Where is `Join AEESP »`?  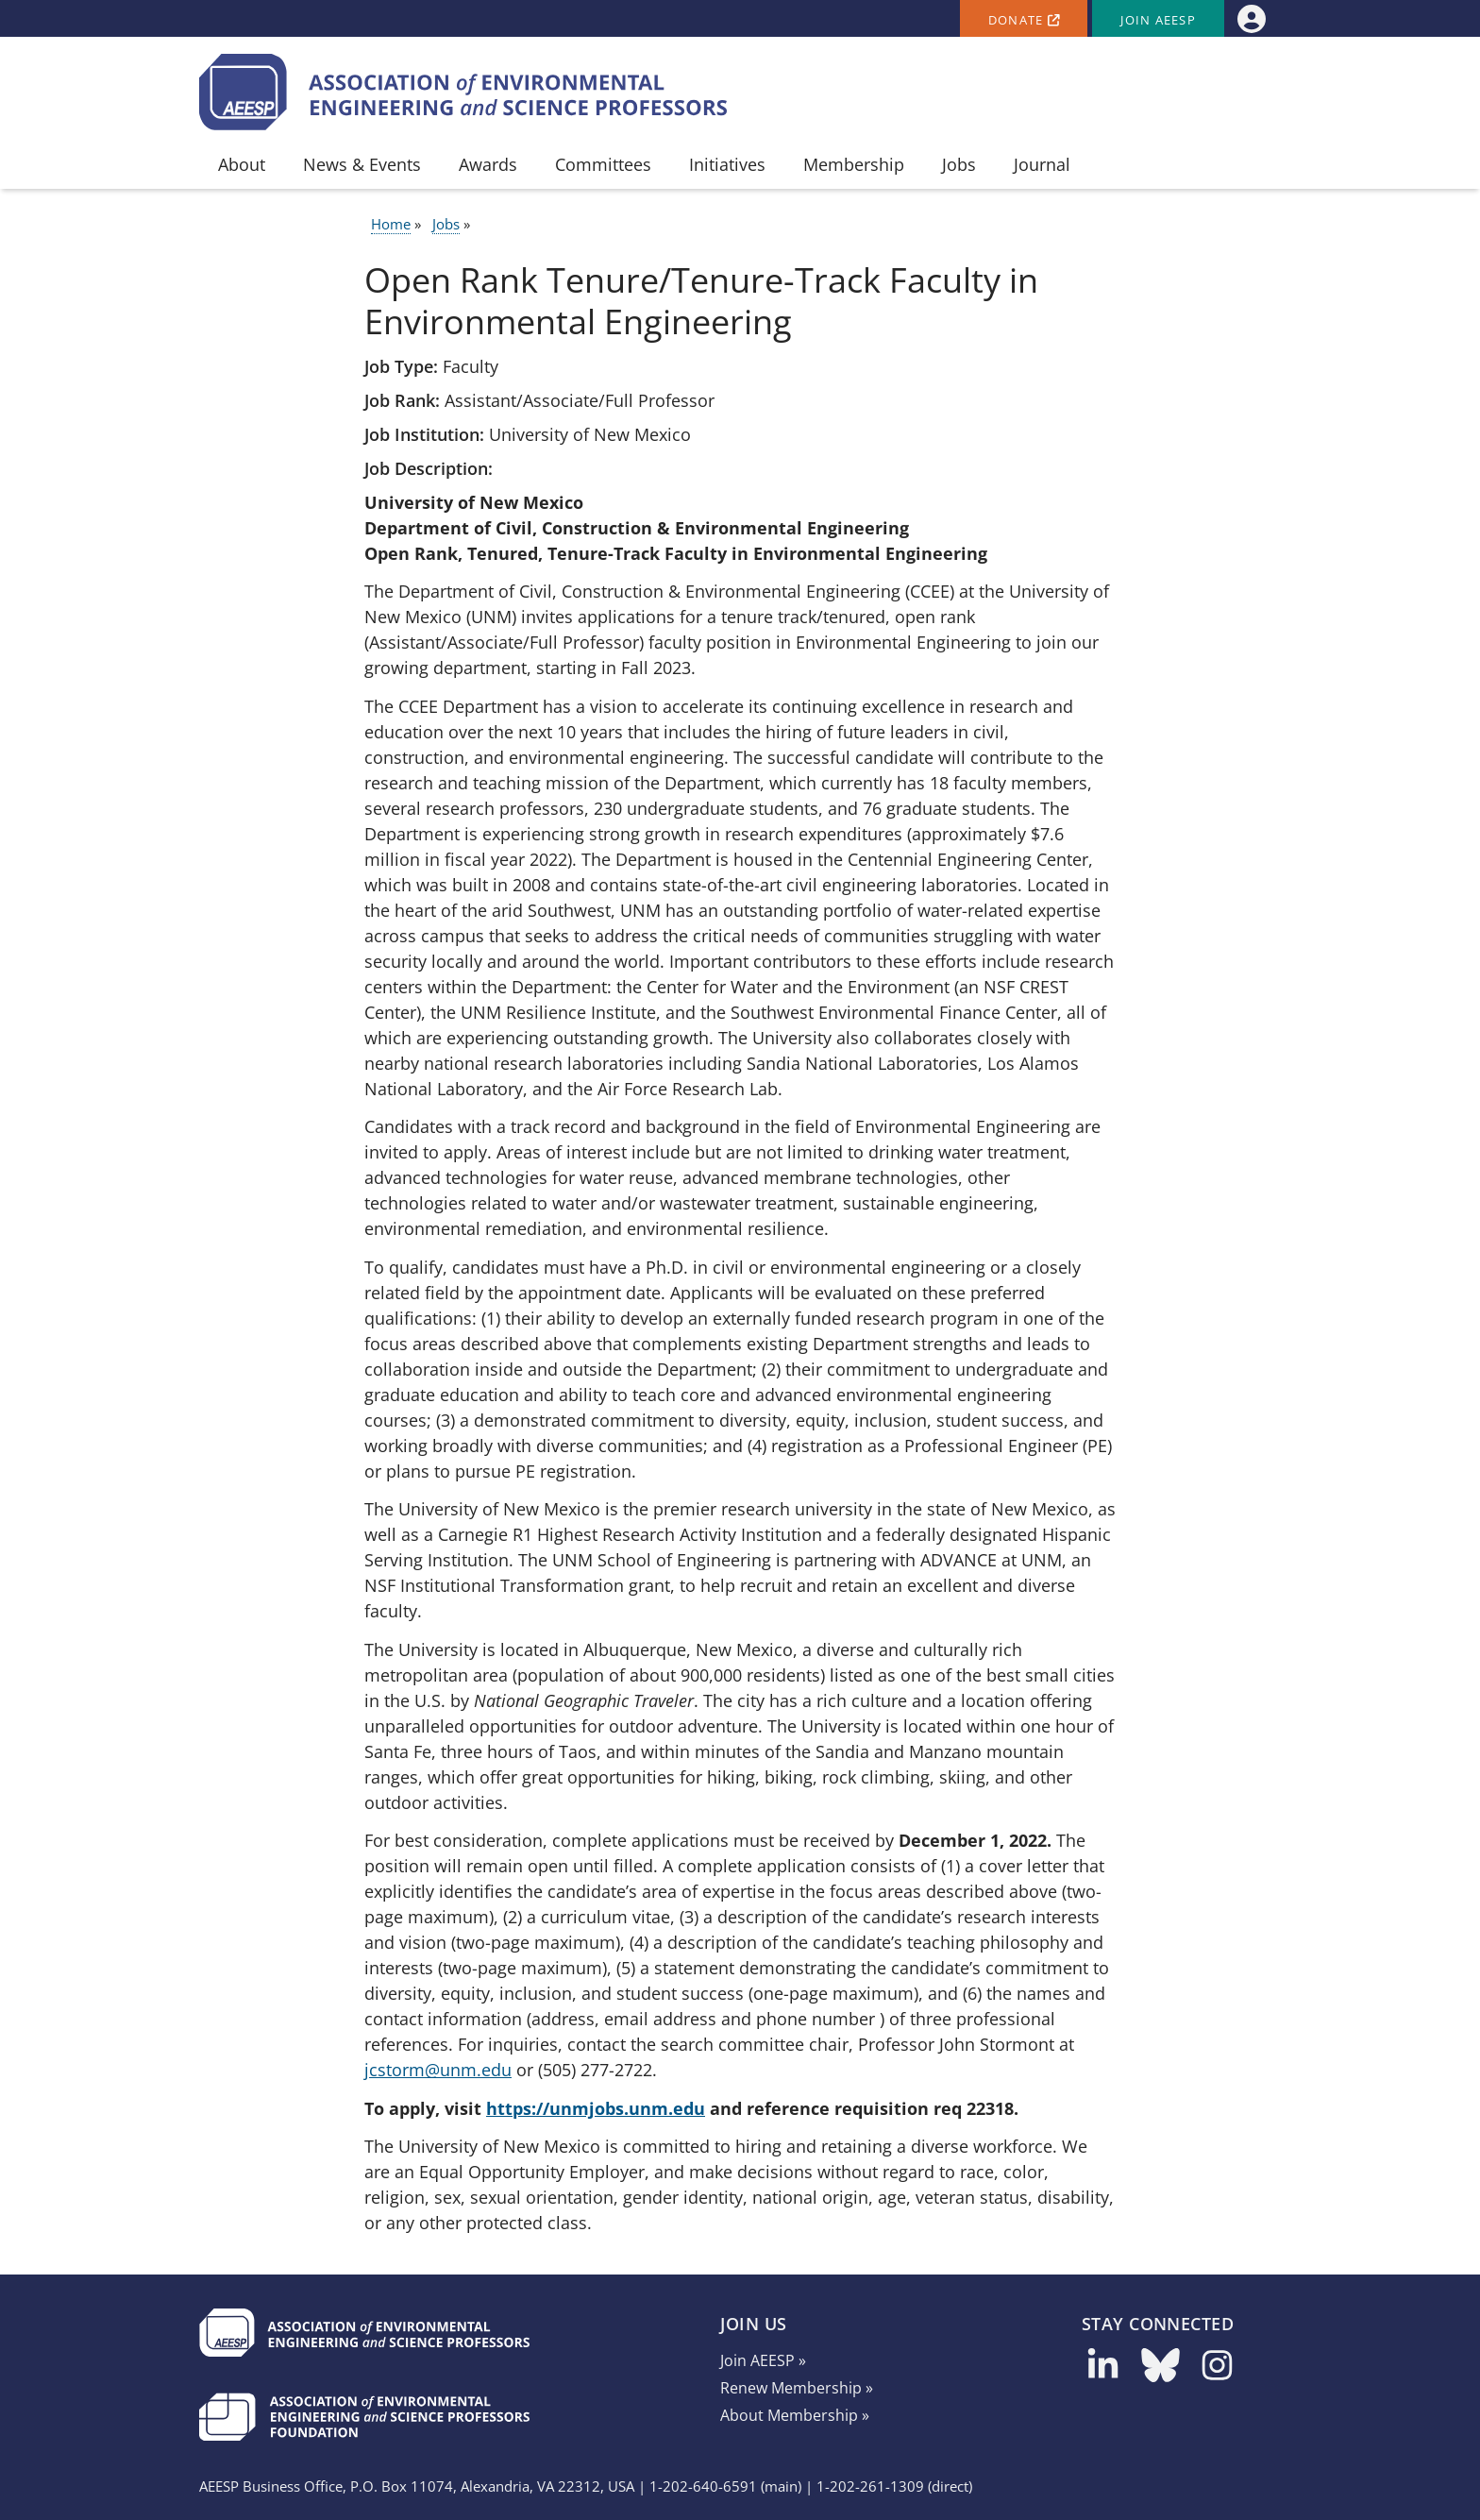
Join AEESP » is located at coordinates (763, 2360).